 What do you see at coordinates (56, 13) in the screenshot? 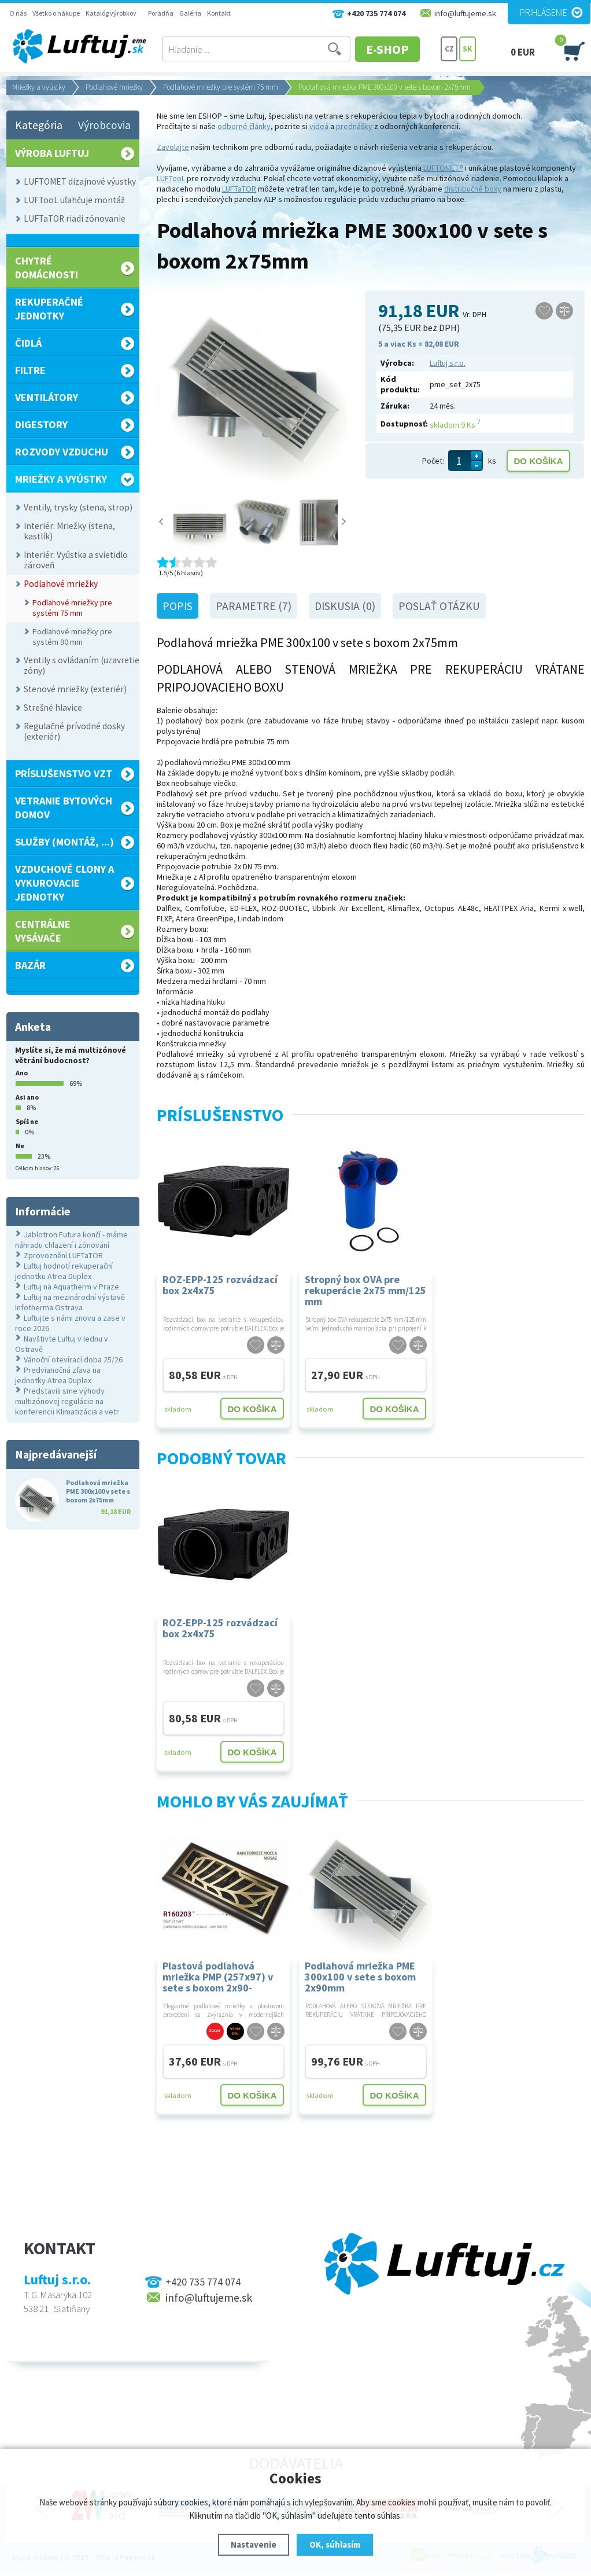
I see `Všetko o nákupe` at bounding box center [56, 13].